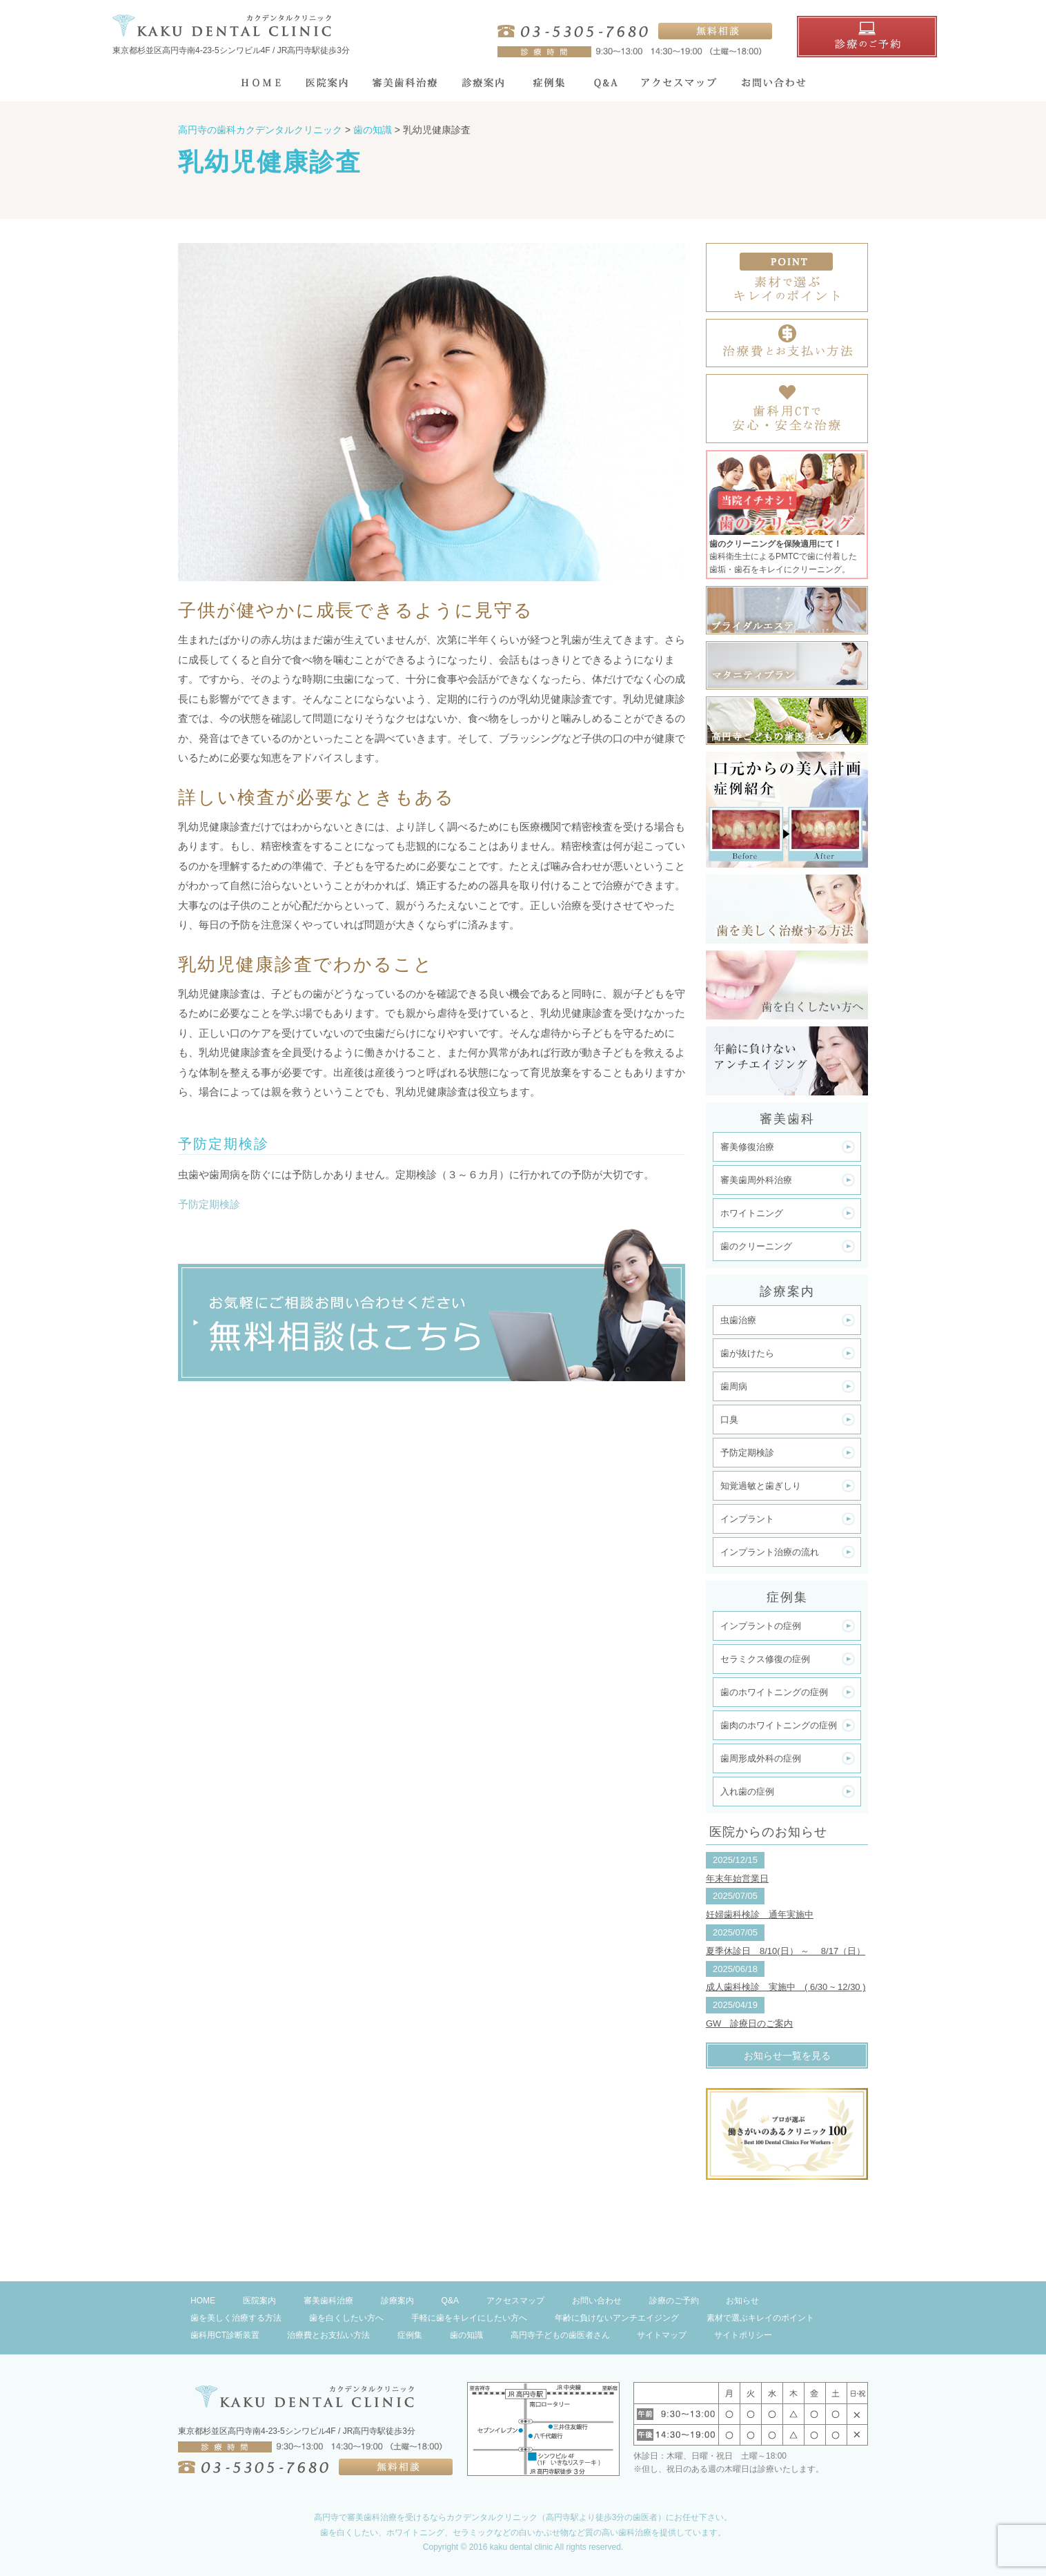  Describe the element at coordinates (469, 2318) in the screenshot. I see `手軽に歯をキレイにしたい方へ` at that location.